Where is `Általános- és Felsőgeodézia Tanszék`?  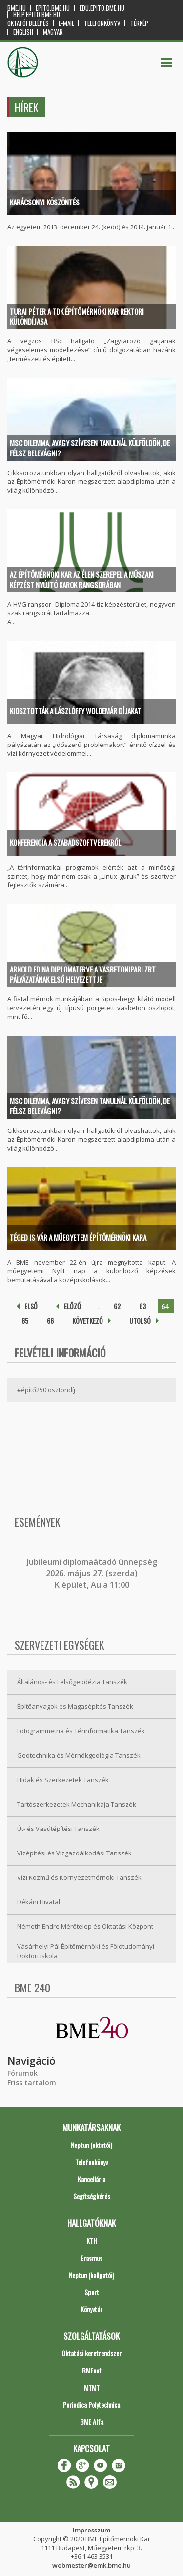
Általános- és Felsőgeodézia Tanszék is located at coordinates (72, 1681).